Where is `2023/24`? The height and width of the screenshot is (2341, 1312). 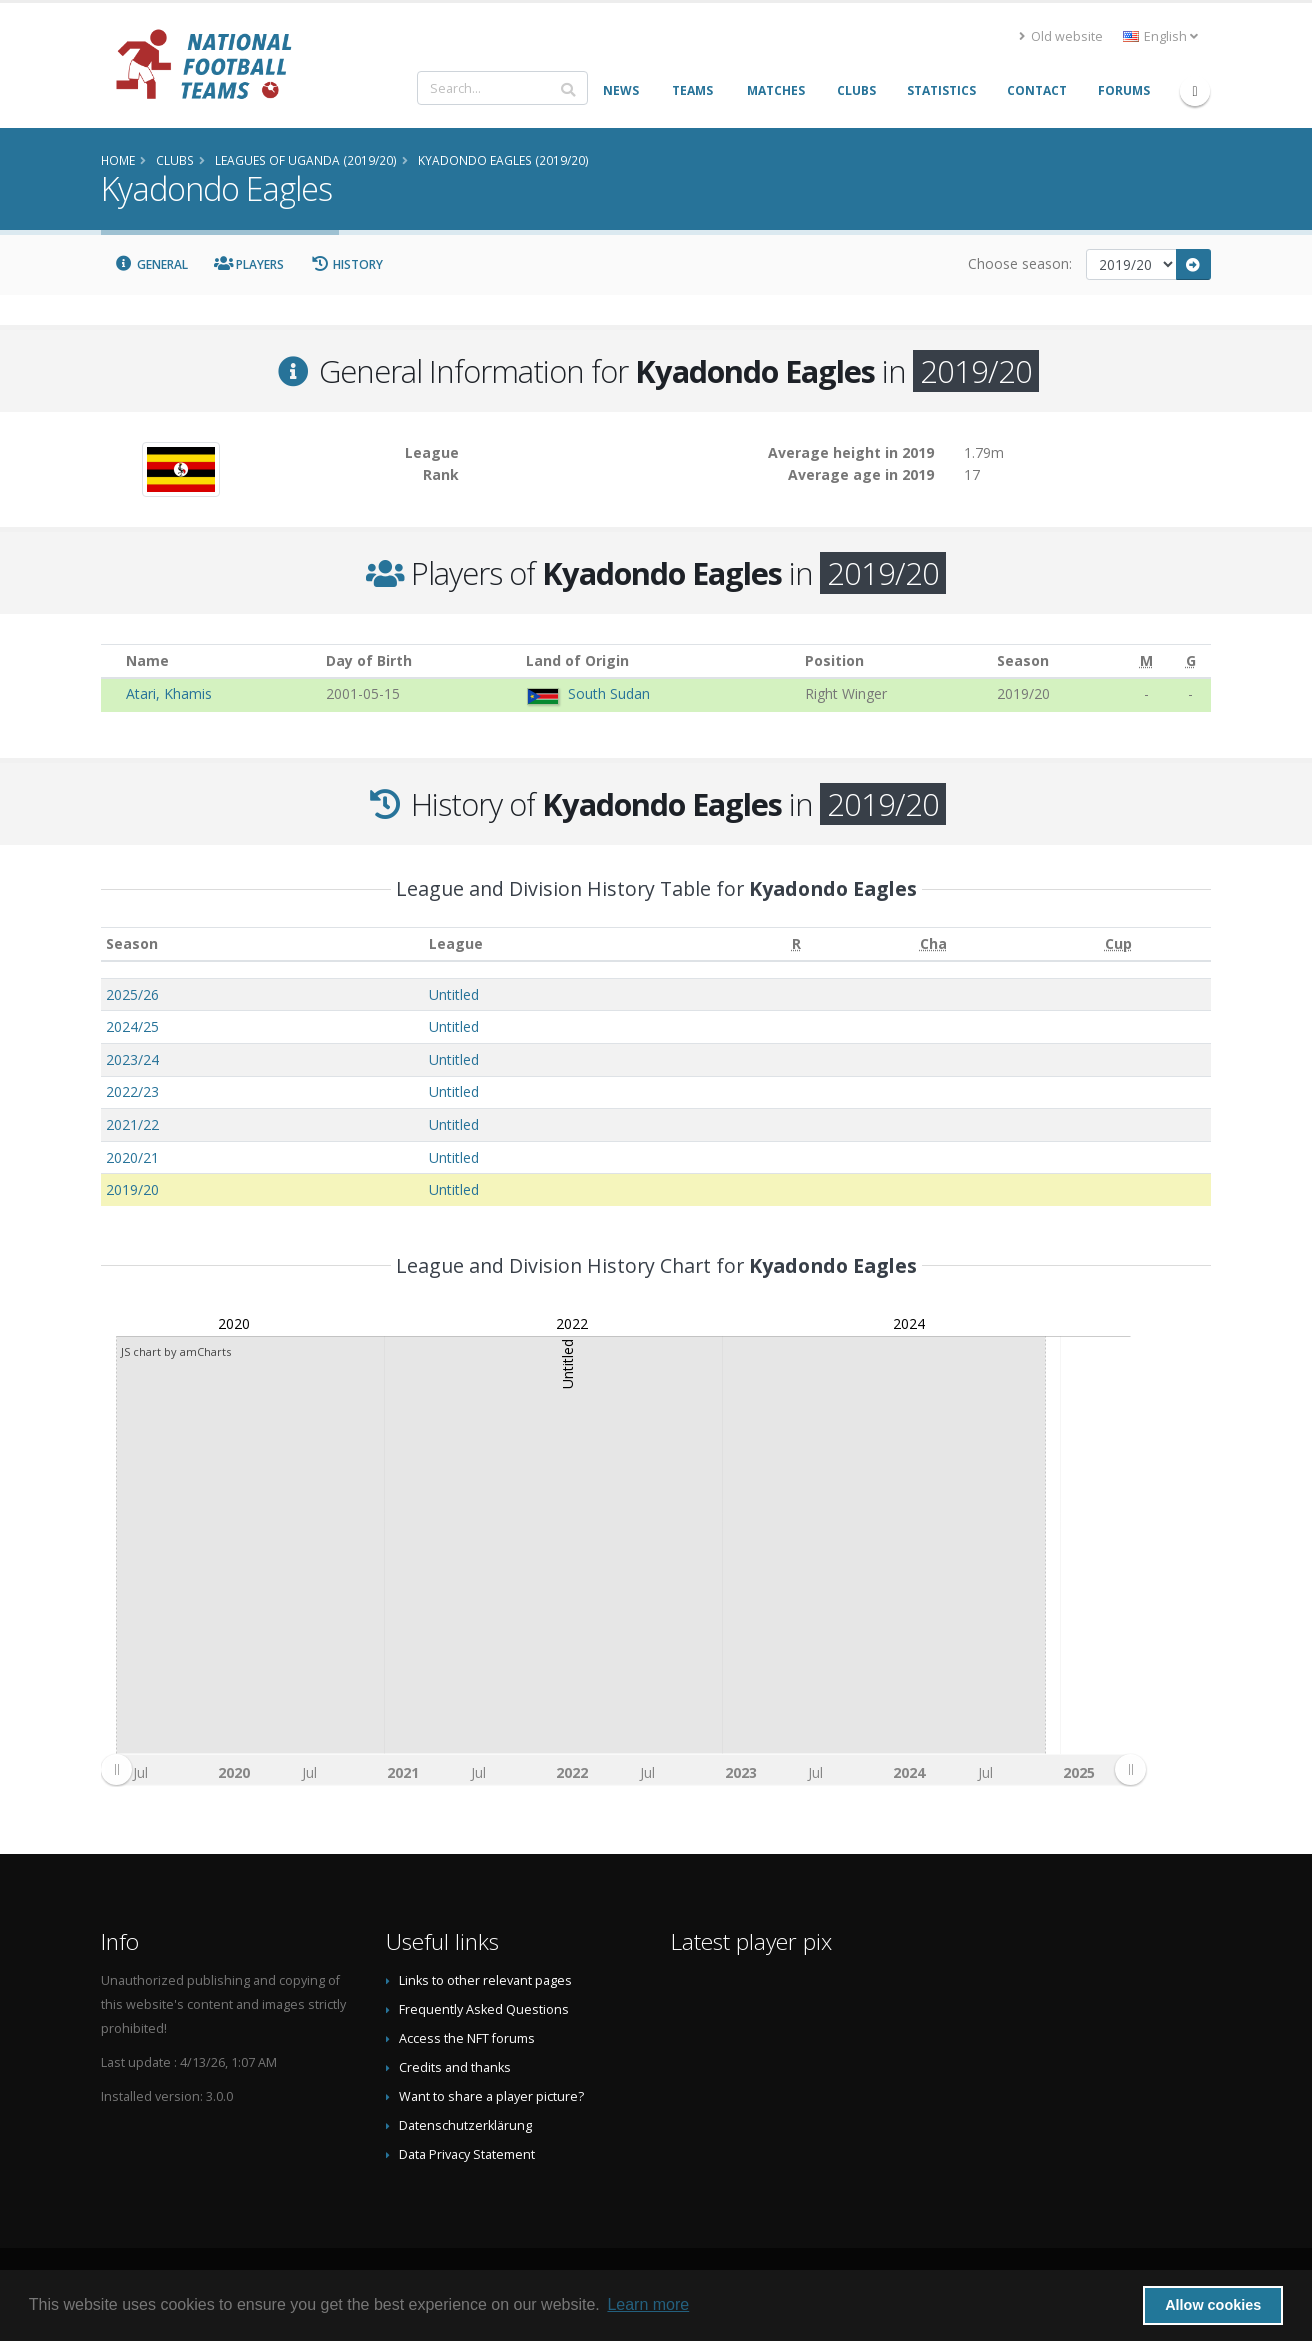 2023/24 is located at coordinates (132, 1059).